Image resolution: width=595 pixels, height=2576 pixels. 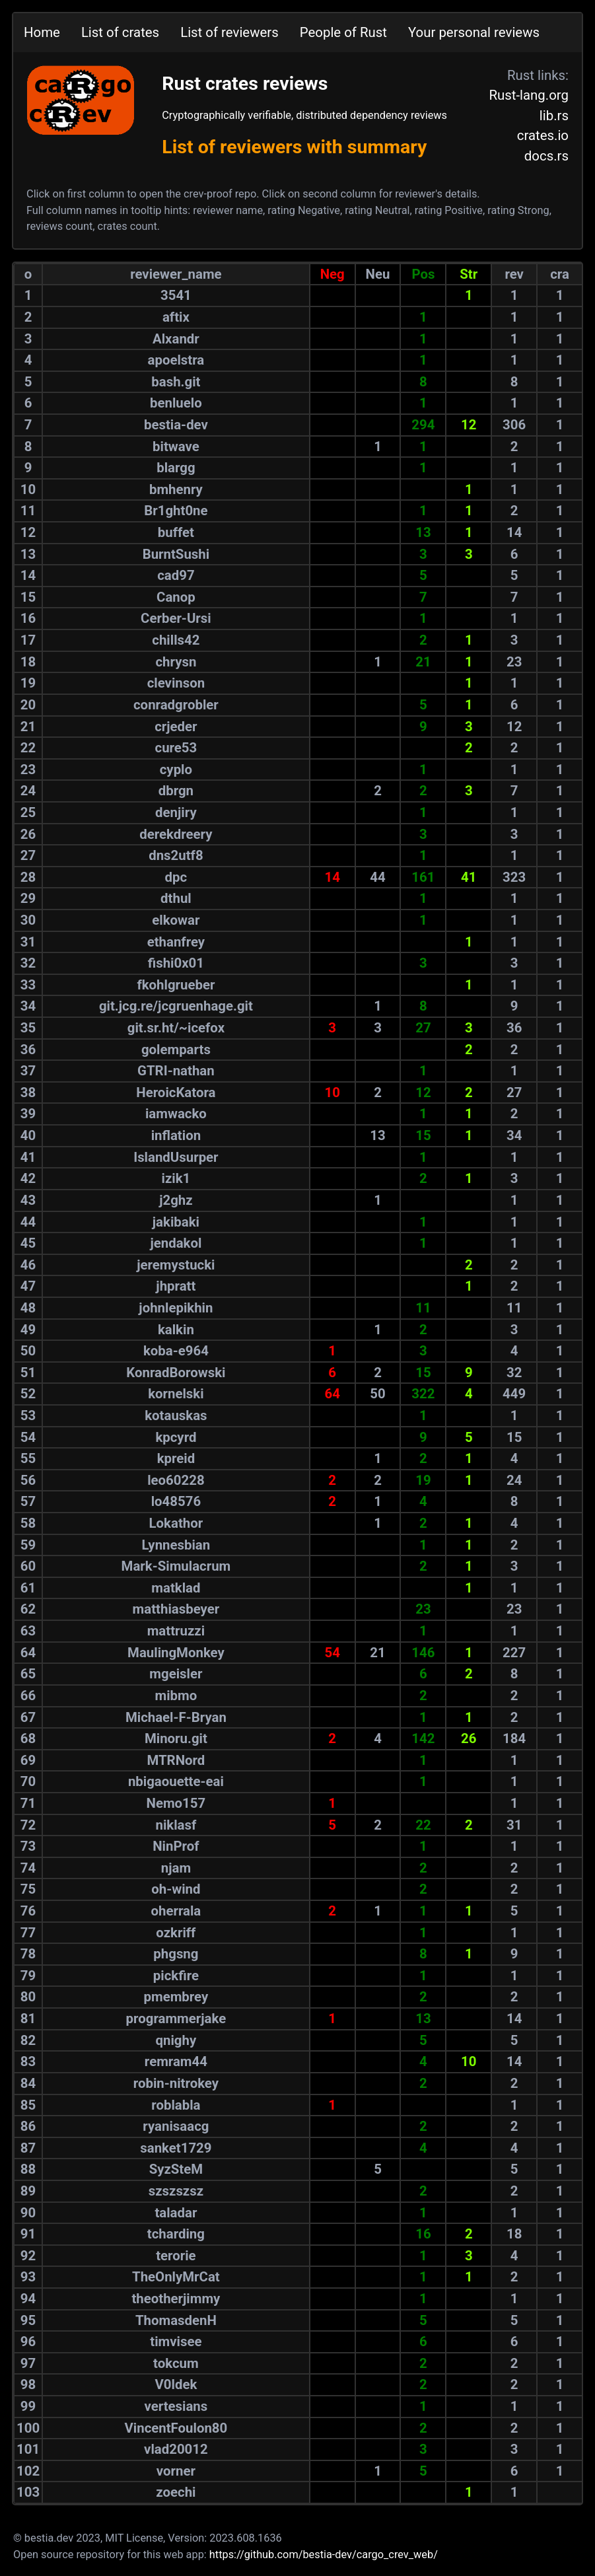 What do you see at coordinates (175, 2256) in the screenshot?
I see `terorie` at bounding box center [175, 2256].